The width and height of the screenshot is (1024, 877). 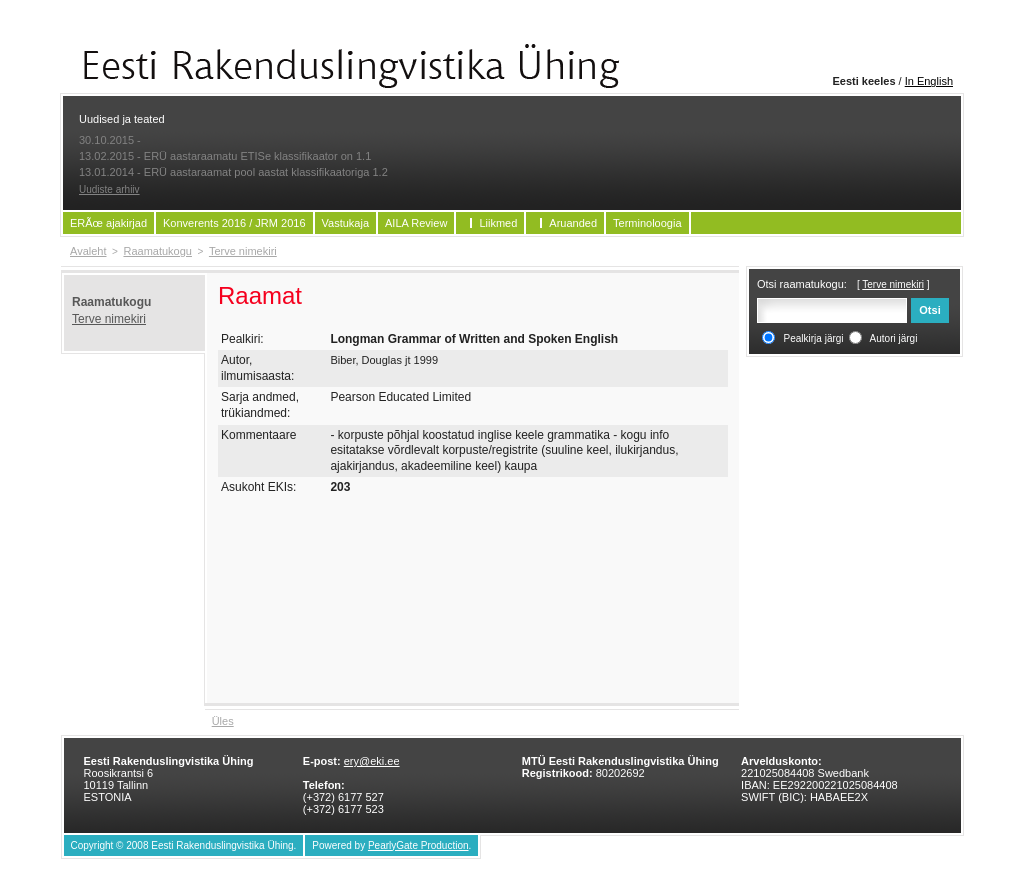 What do you see at coordinates (233, 172) in the screenshot?
I see `13.01.2014 - ERÜ aastaraamat pool aastat klassifikaatoriga 1.2` at bounding box center [233, 172].